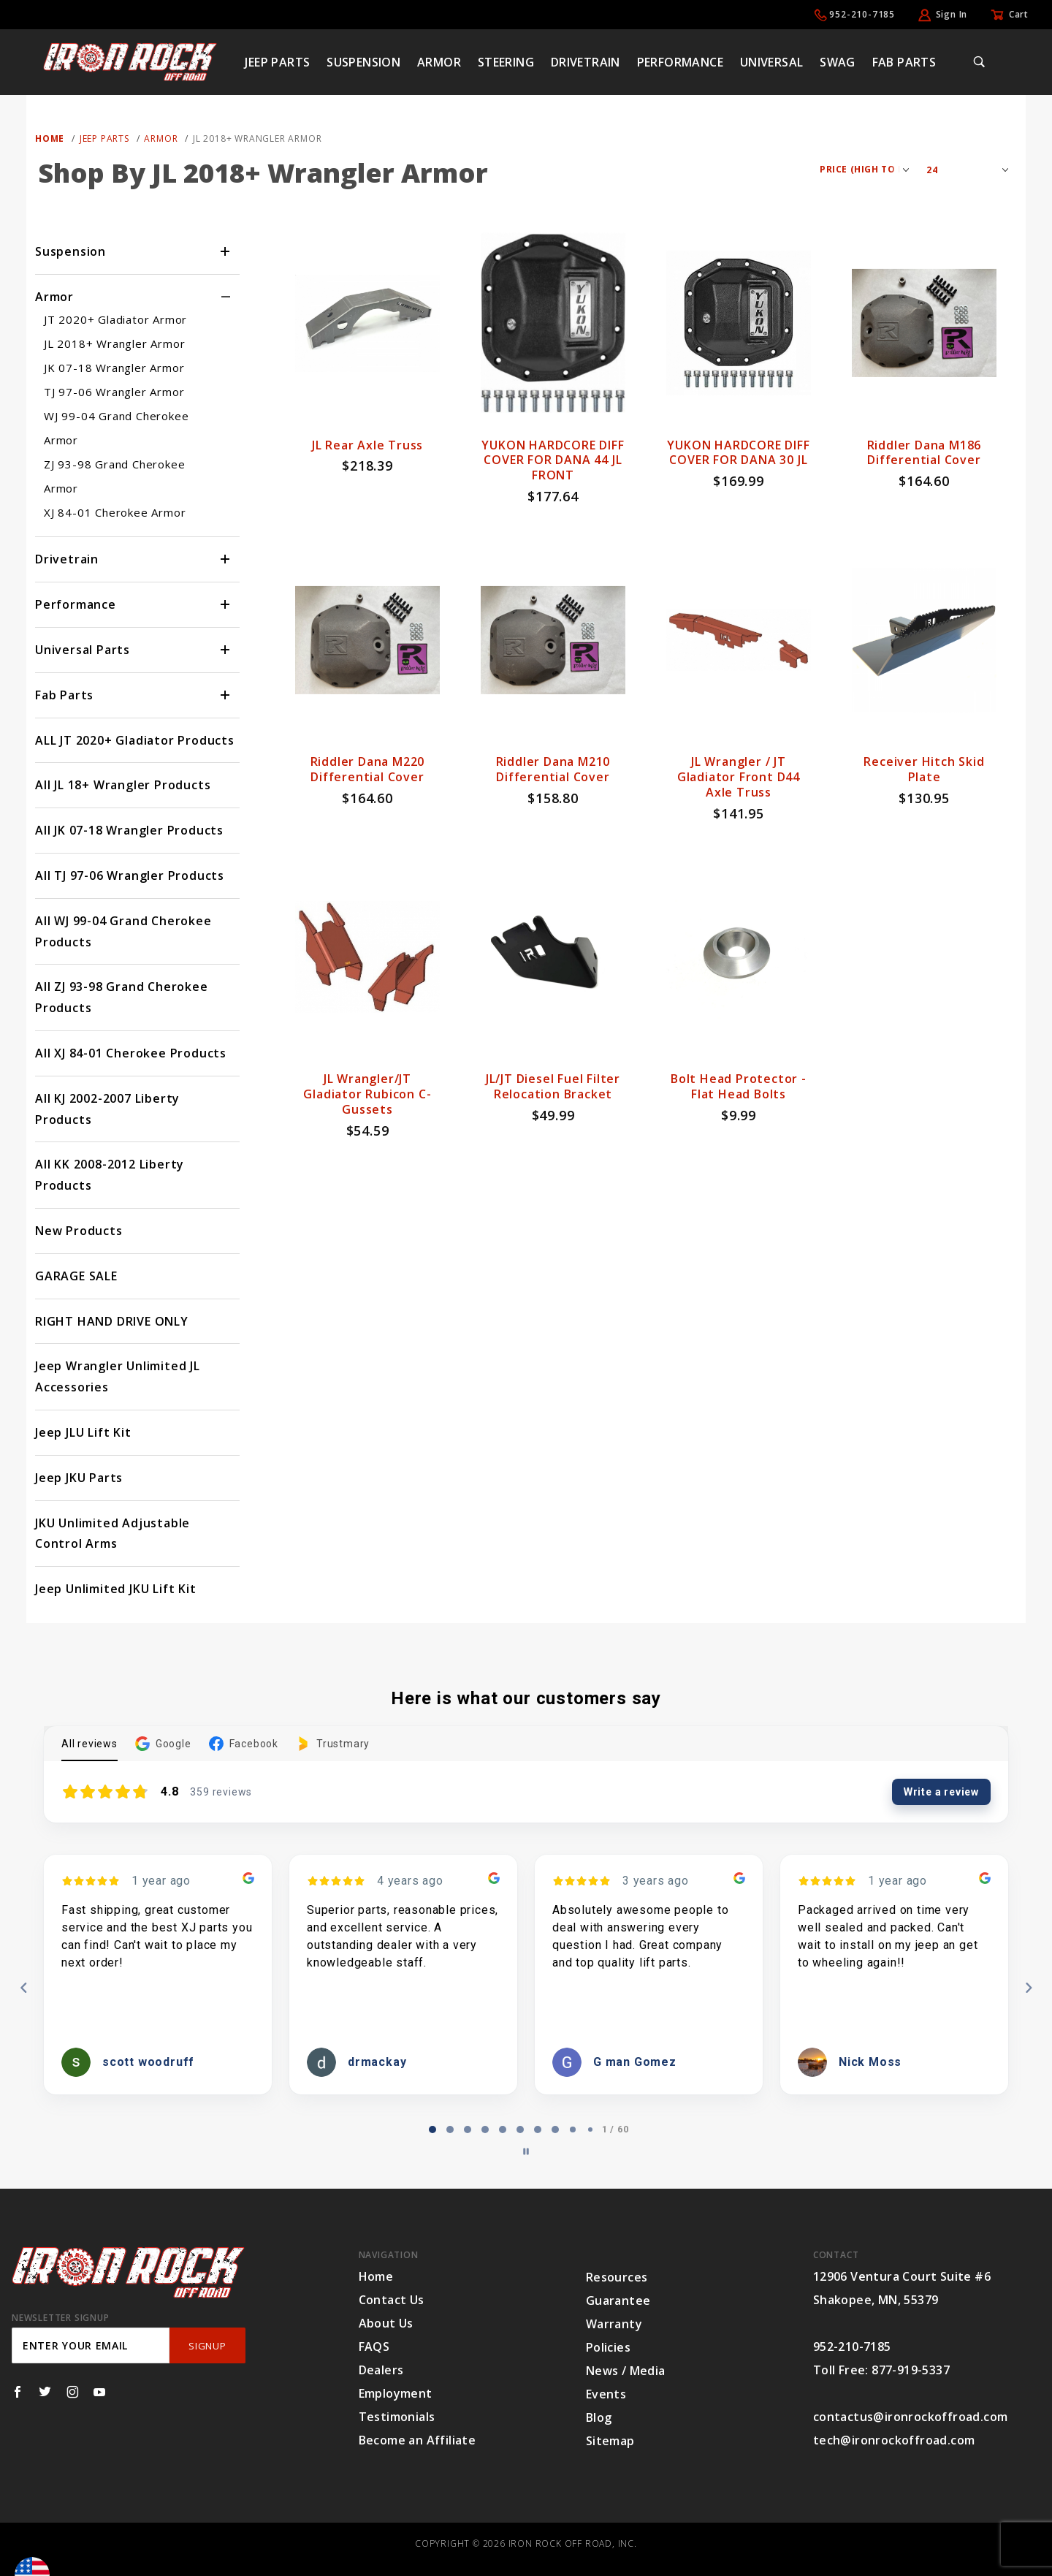 The width and height of the screenshot is (1052, 2576). Describe the element at coordinates (83, 1432) in the screenshot. I see `Jeep JLU Lift Kit` at that location.